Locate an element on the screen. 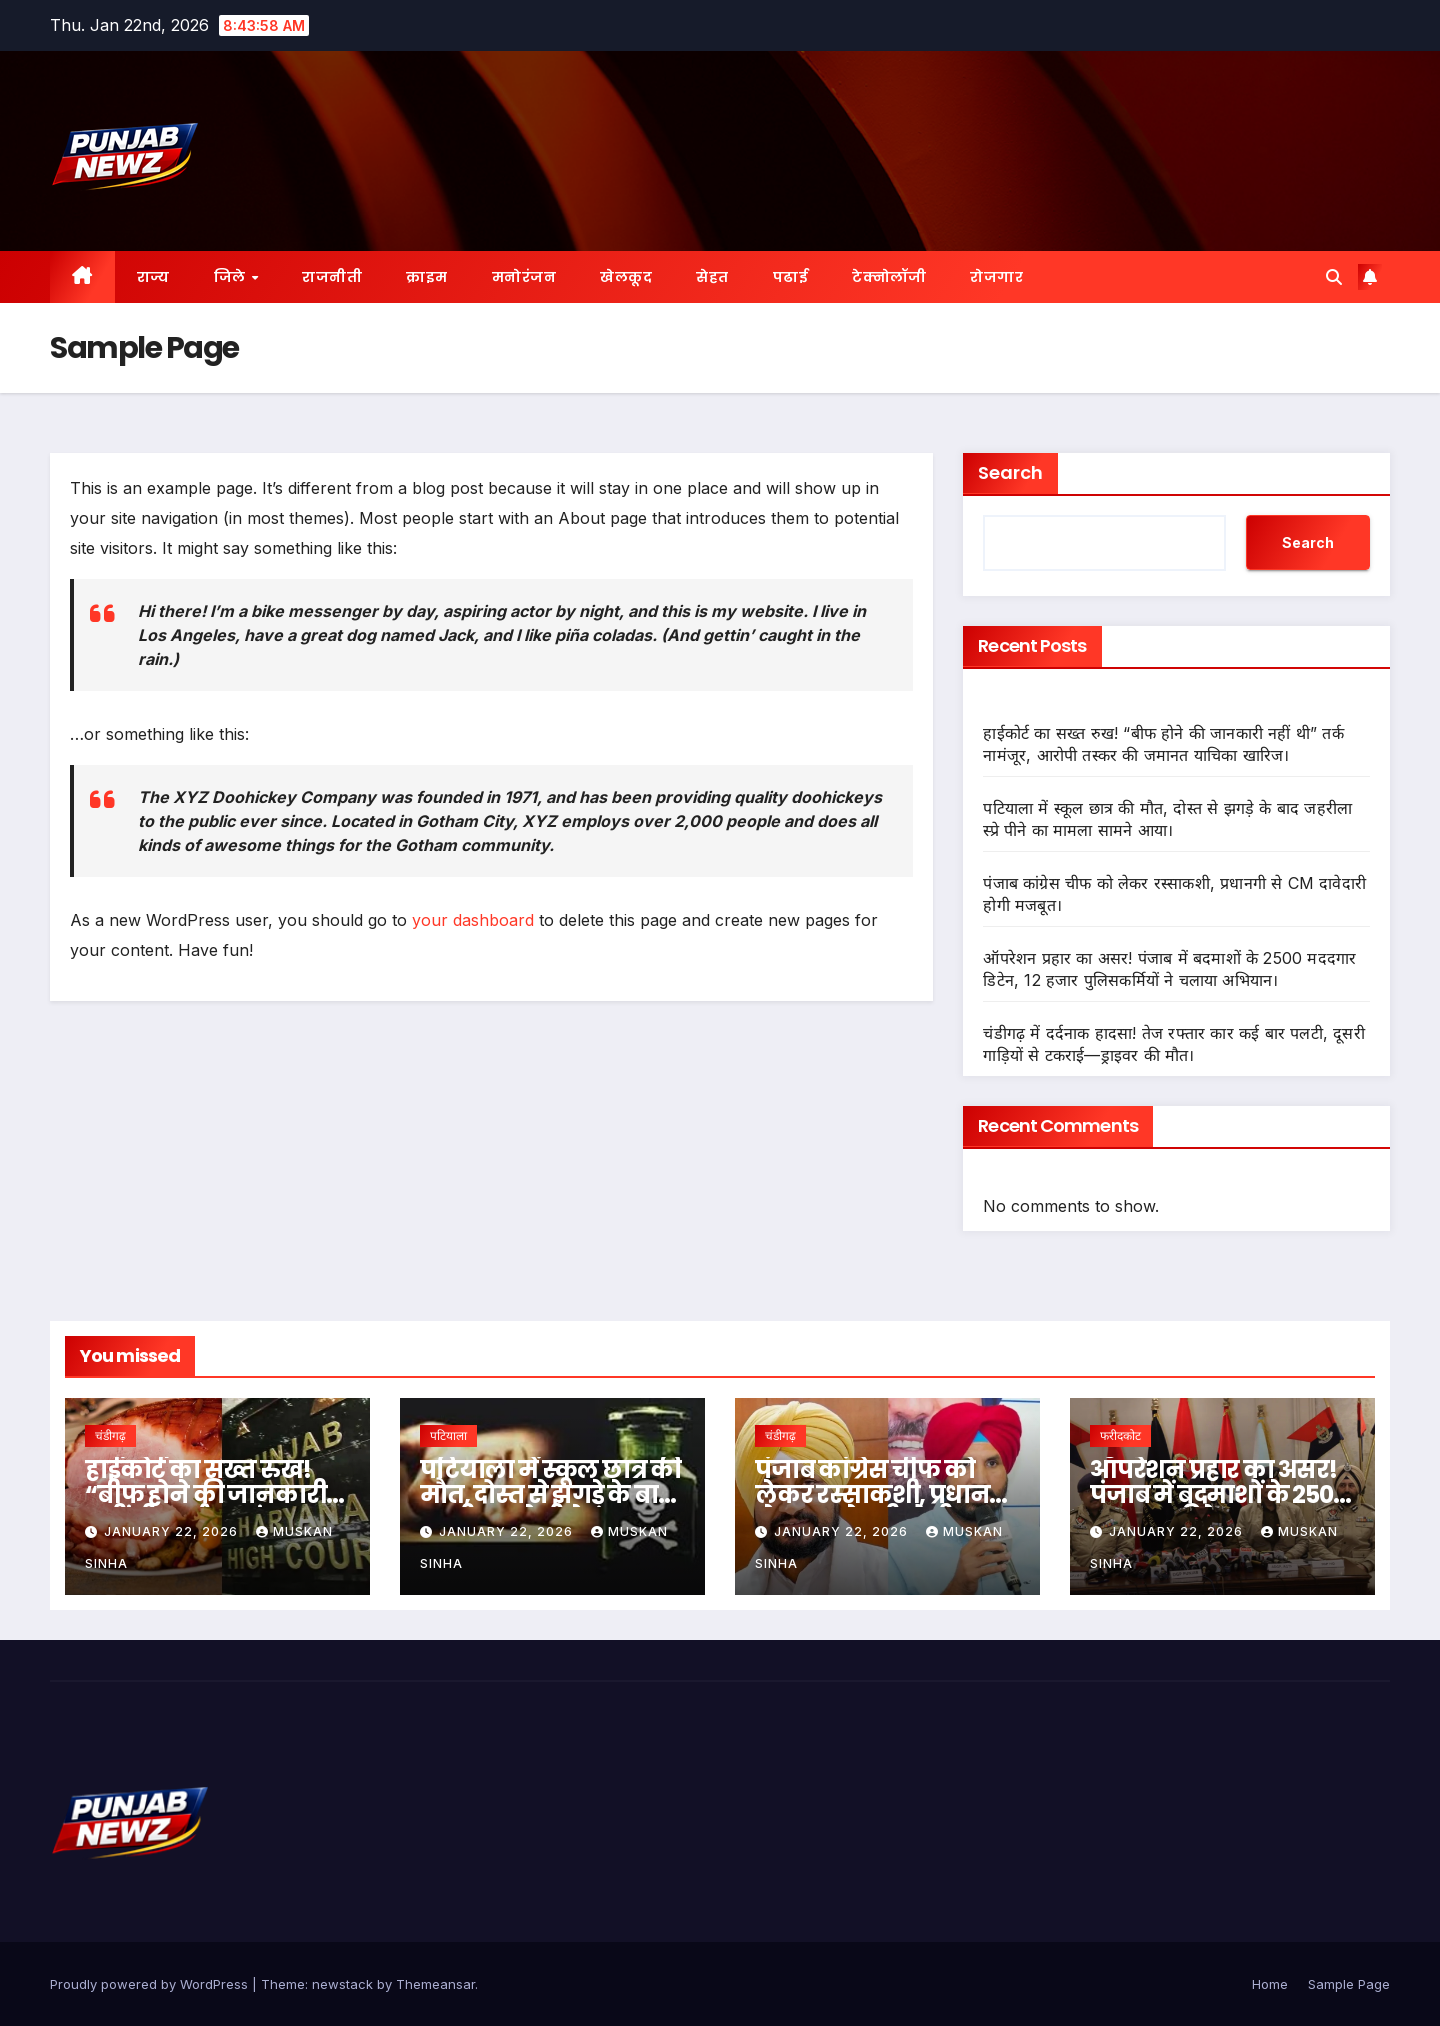 The width and height of the screenshot is (1440, 2026). खेलकूद is located at coordinates (626, 277).